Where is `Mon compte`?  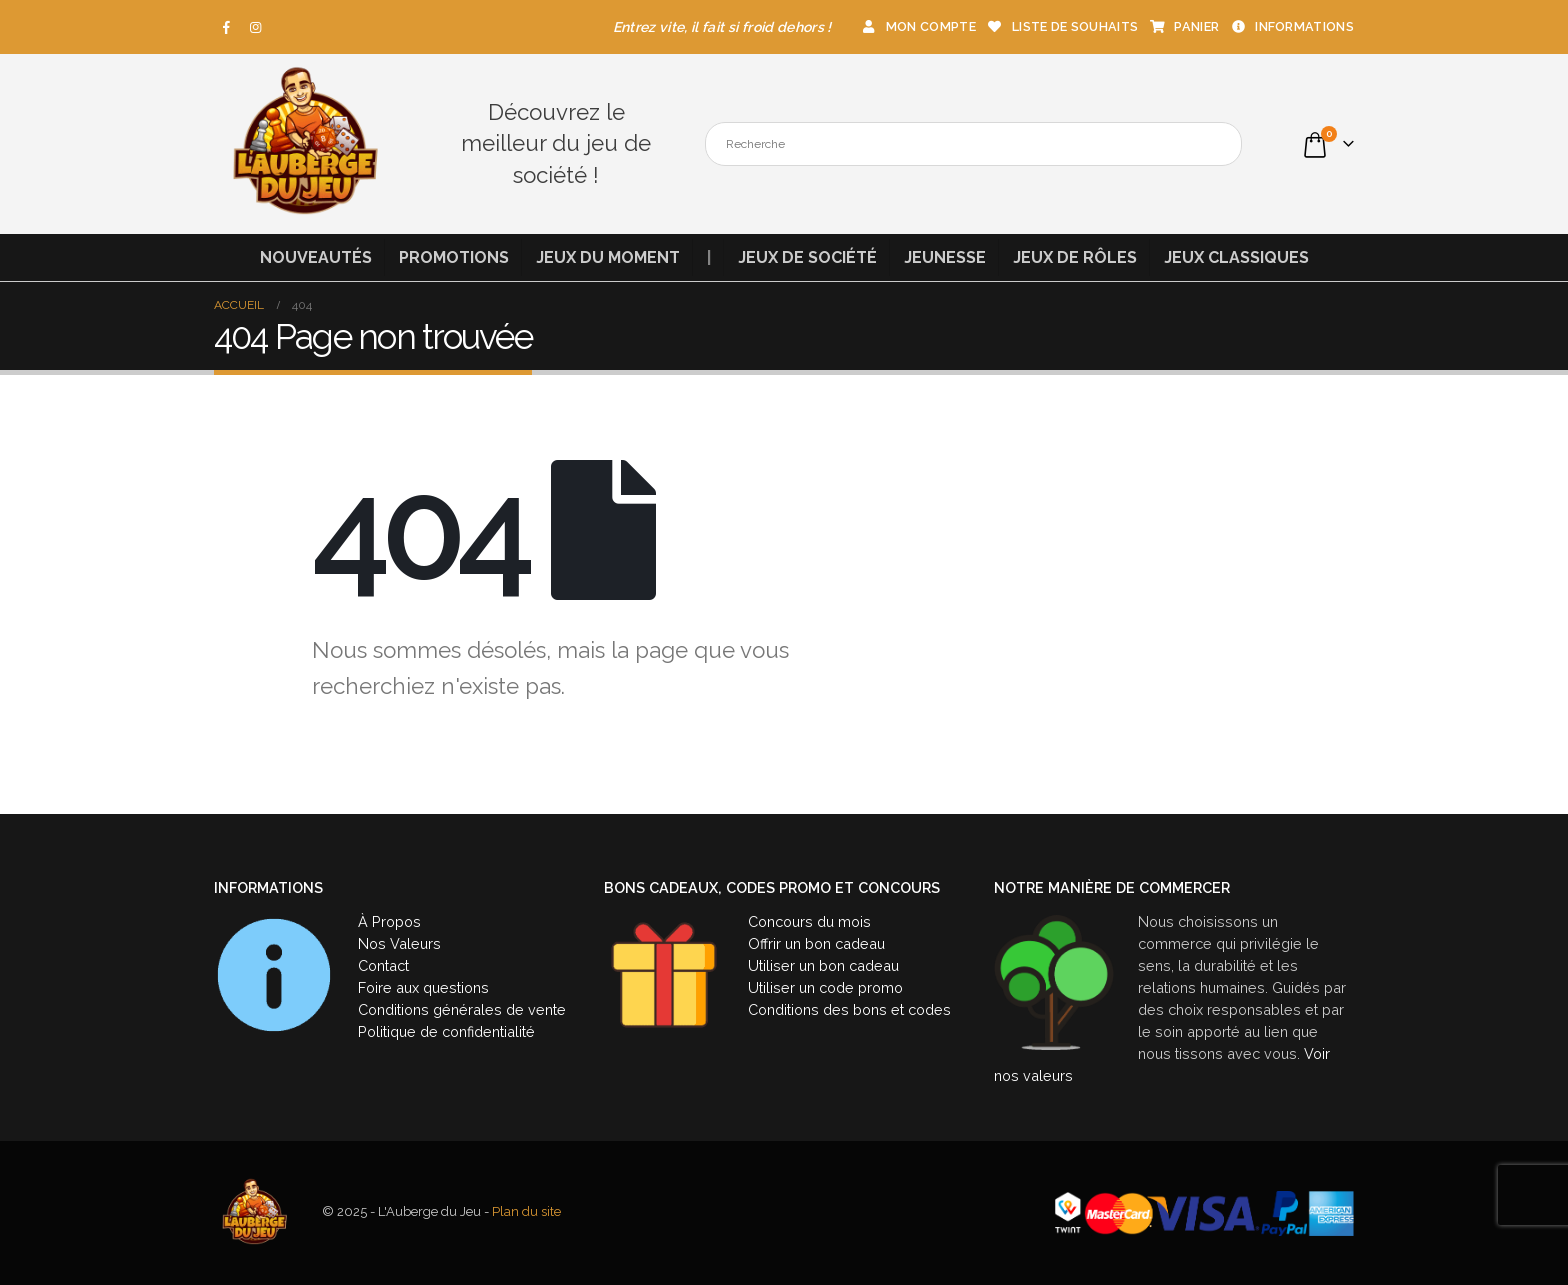 Mon compte is located at coordinates (918, 26).